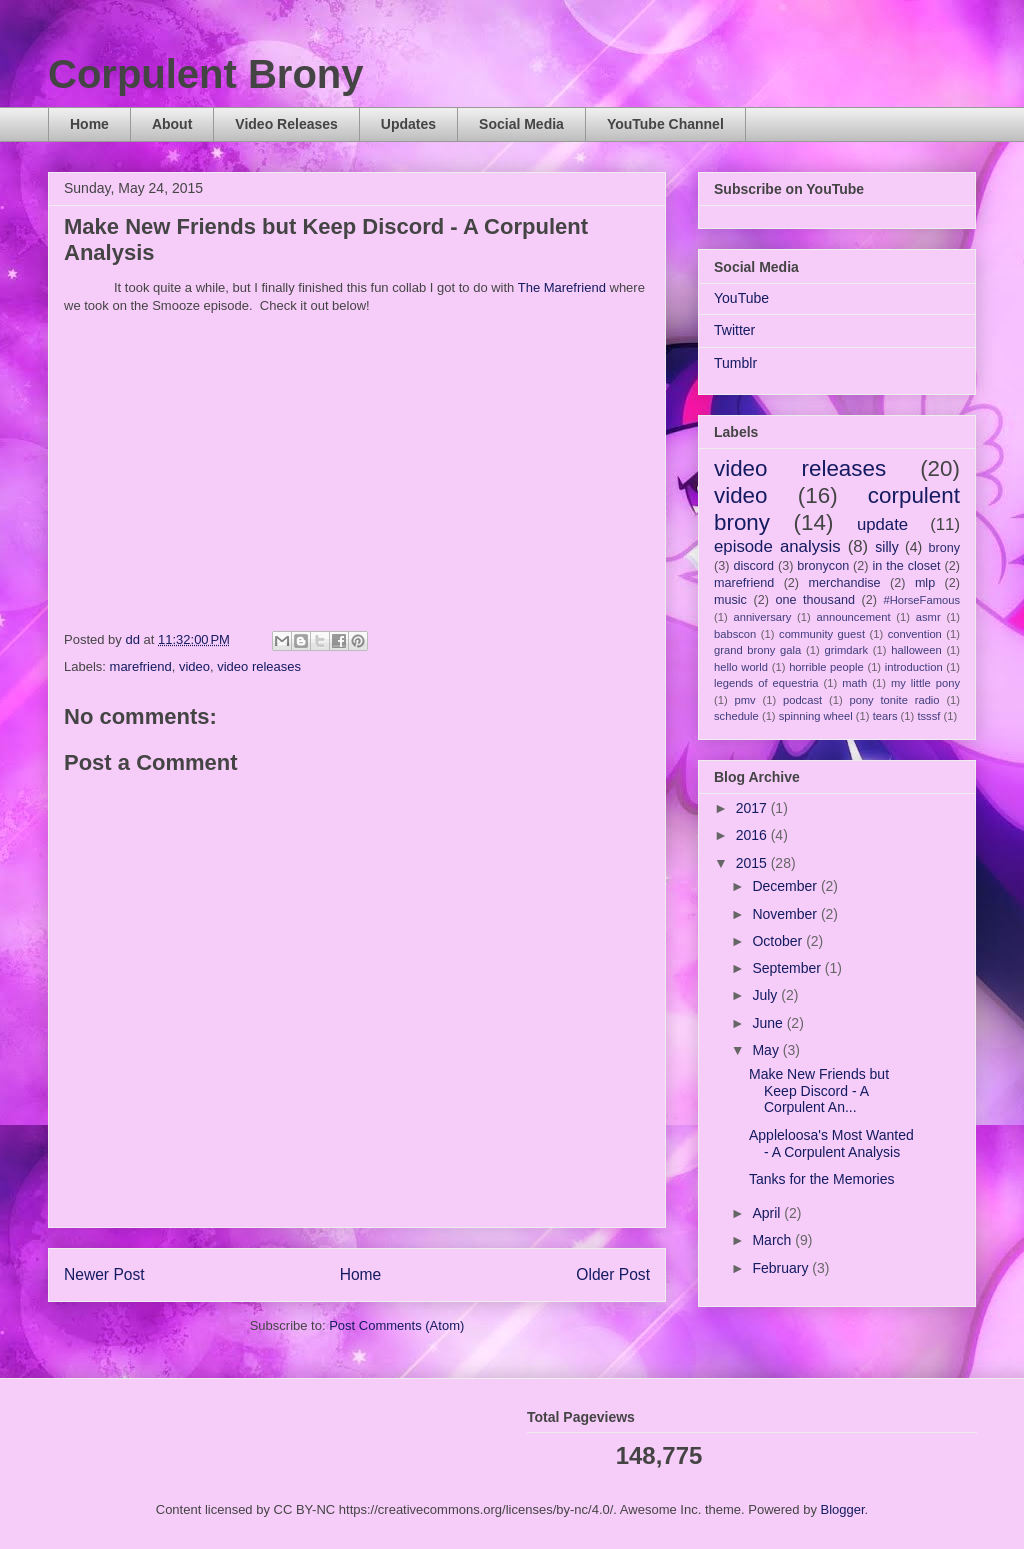  I want to click on Older Post, so click(613, 1274).